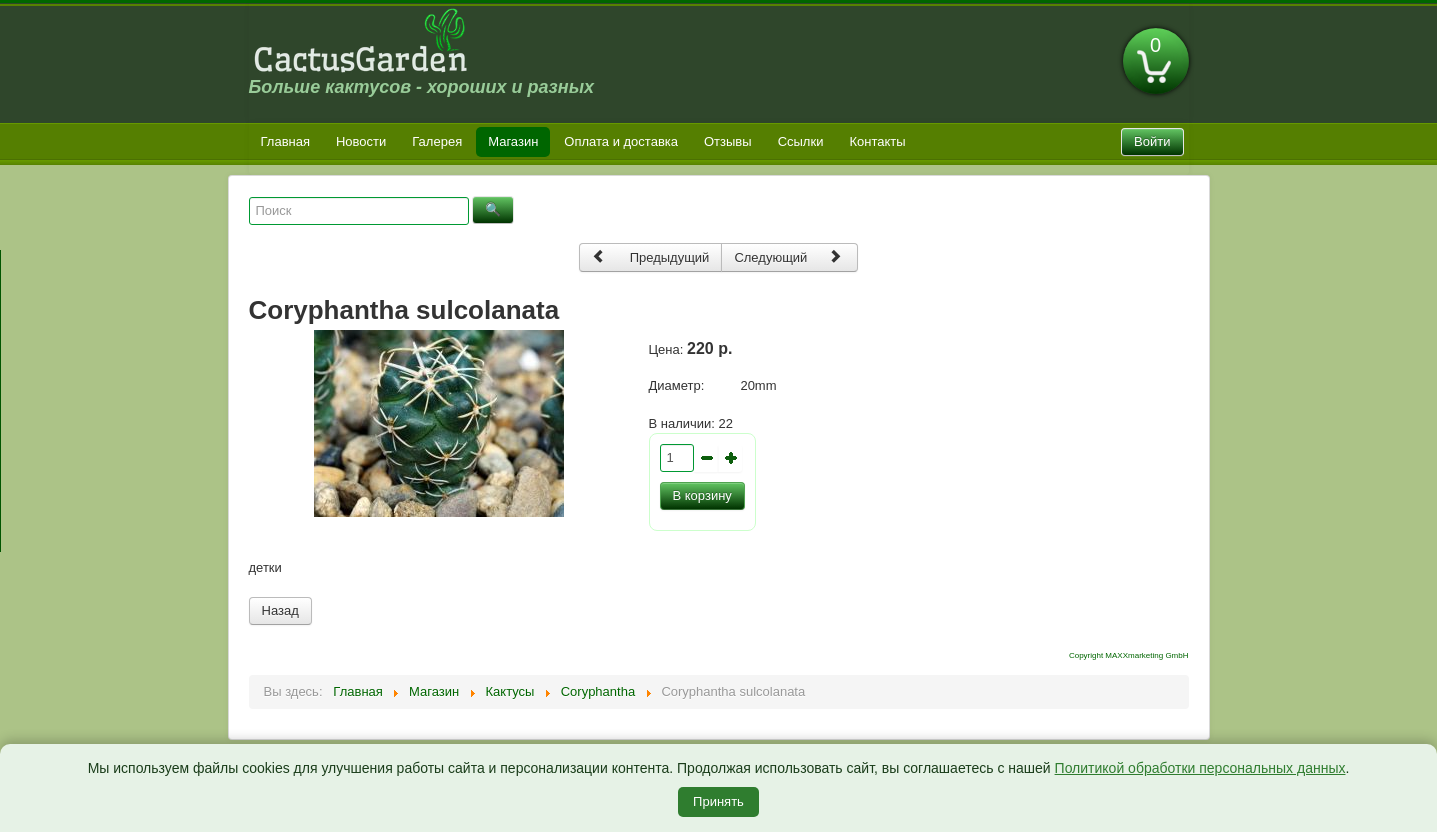 Image resolution: width=1437 pixels, height=832 pixels. I want to click on Следующий, so click(788, 256).